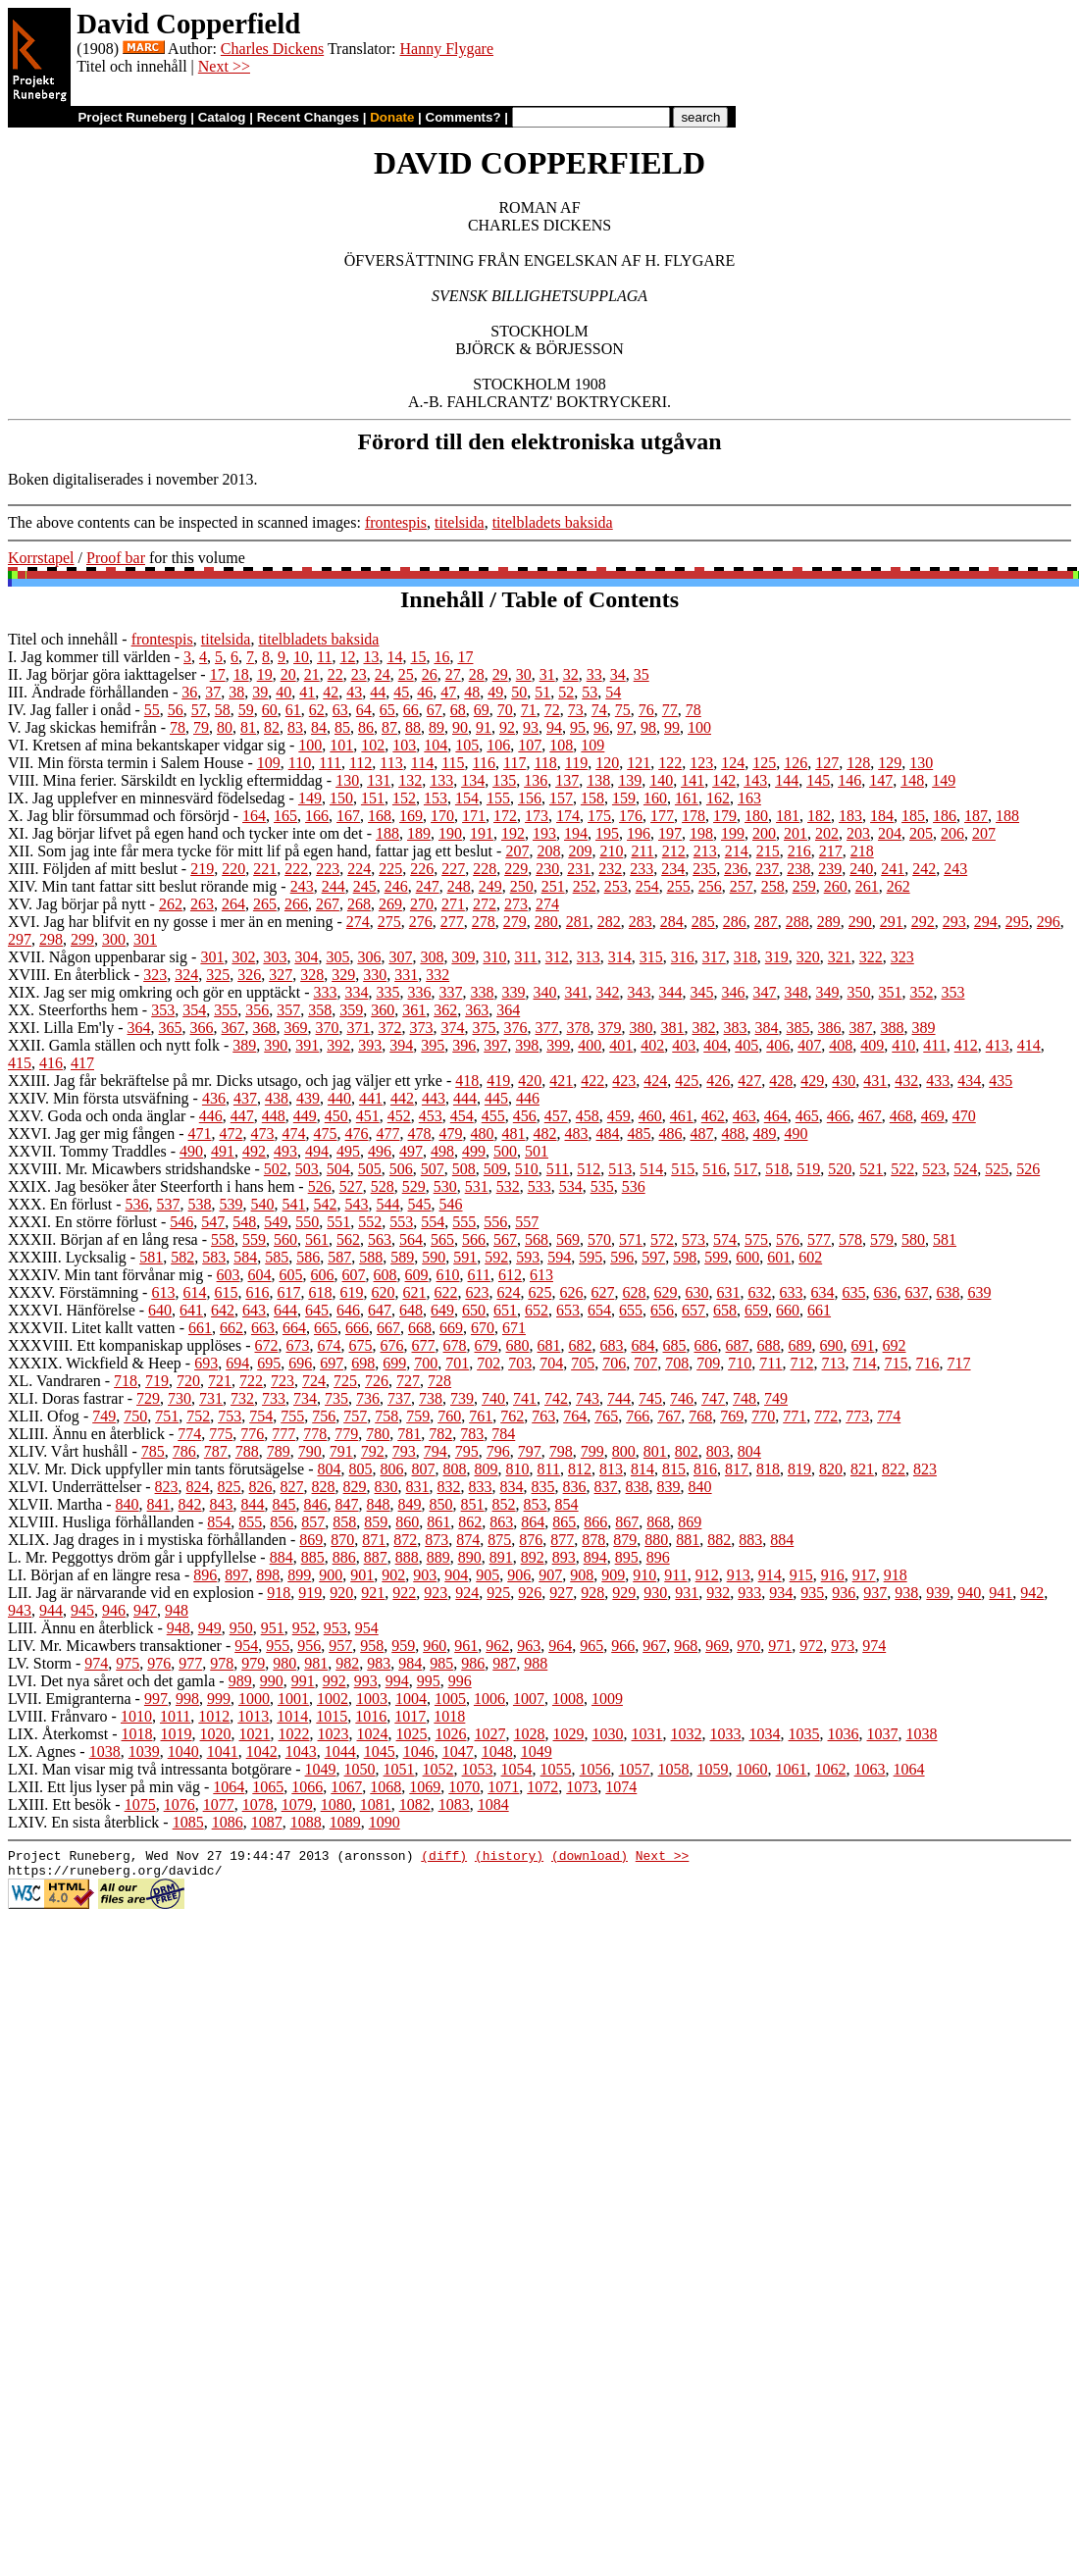 This screenshot has height=2576, width=1079. Describe the element at coordinates (348, 1239) in the screenshot. I see `562` at that location.